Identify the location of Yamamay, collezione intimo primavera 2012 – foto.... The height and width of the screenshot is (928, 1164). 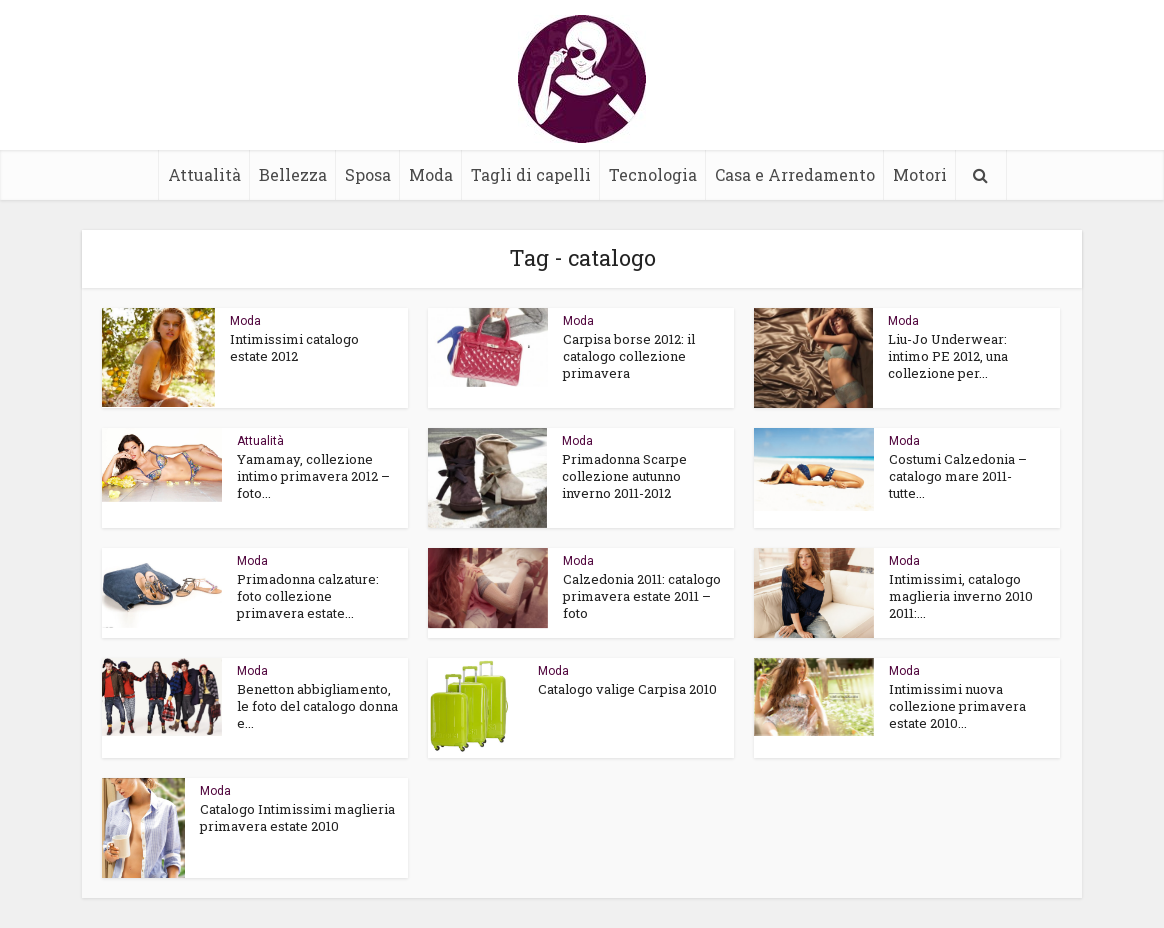
(313, 476).